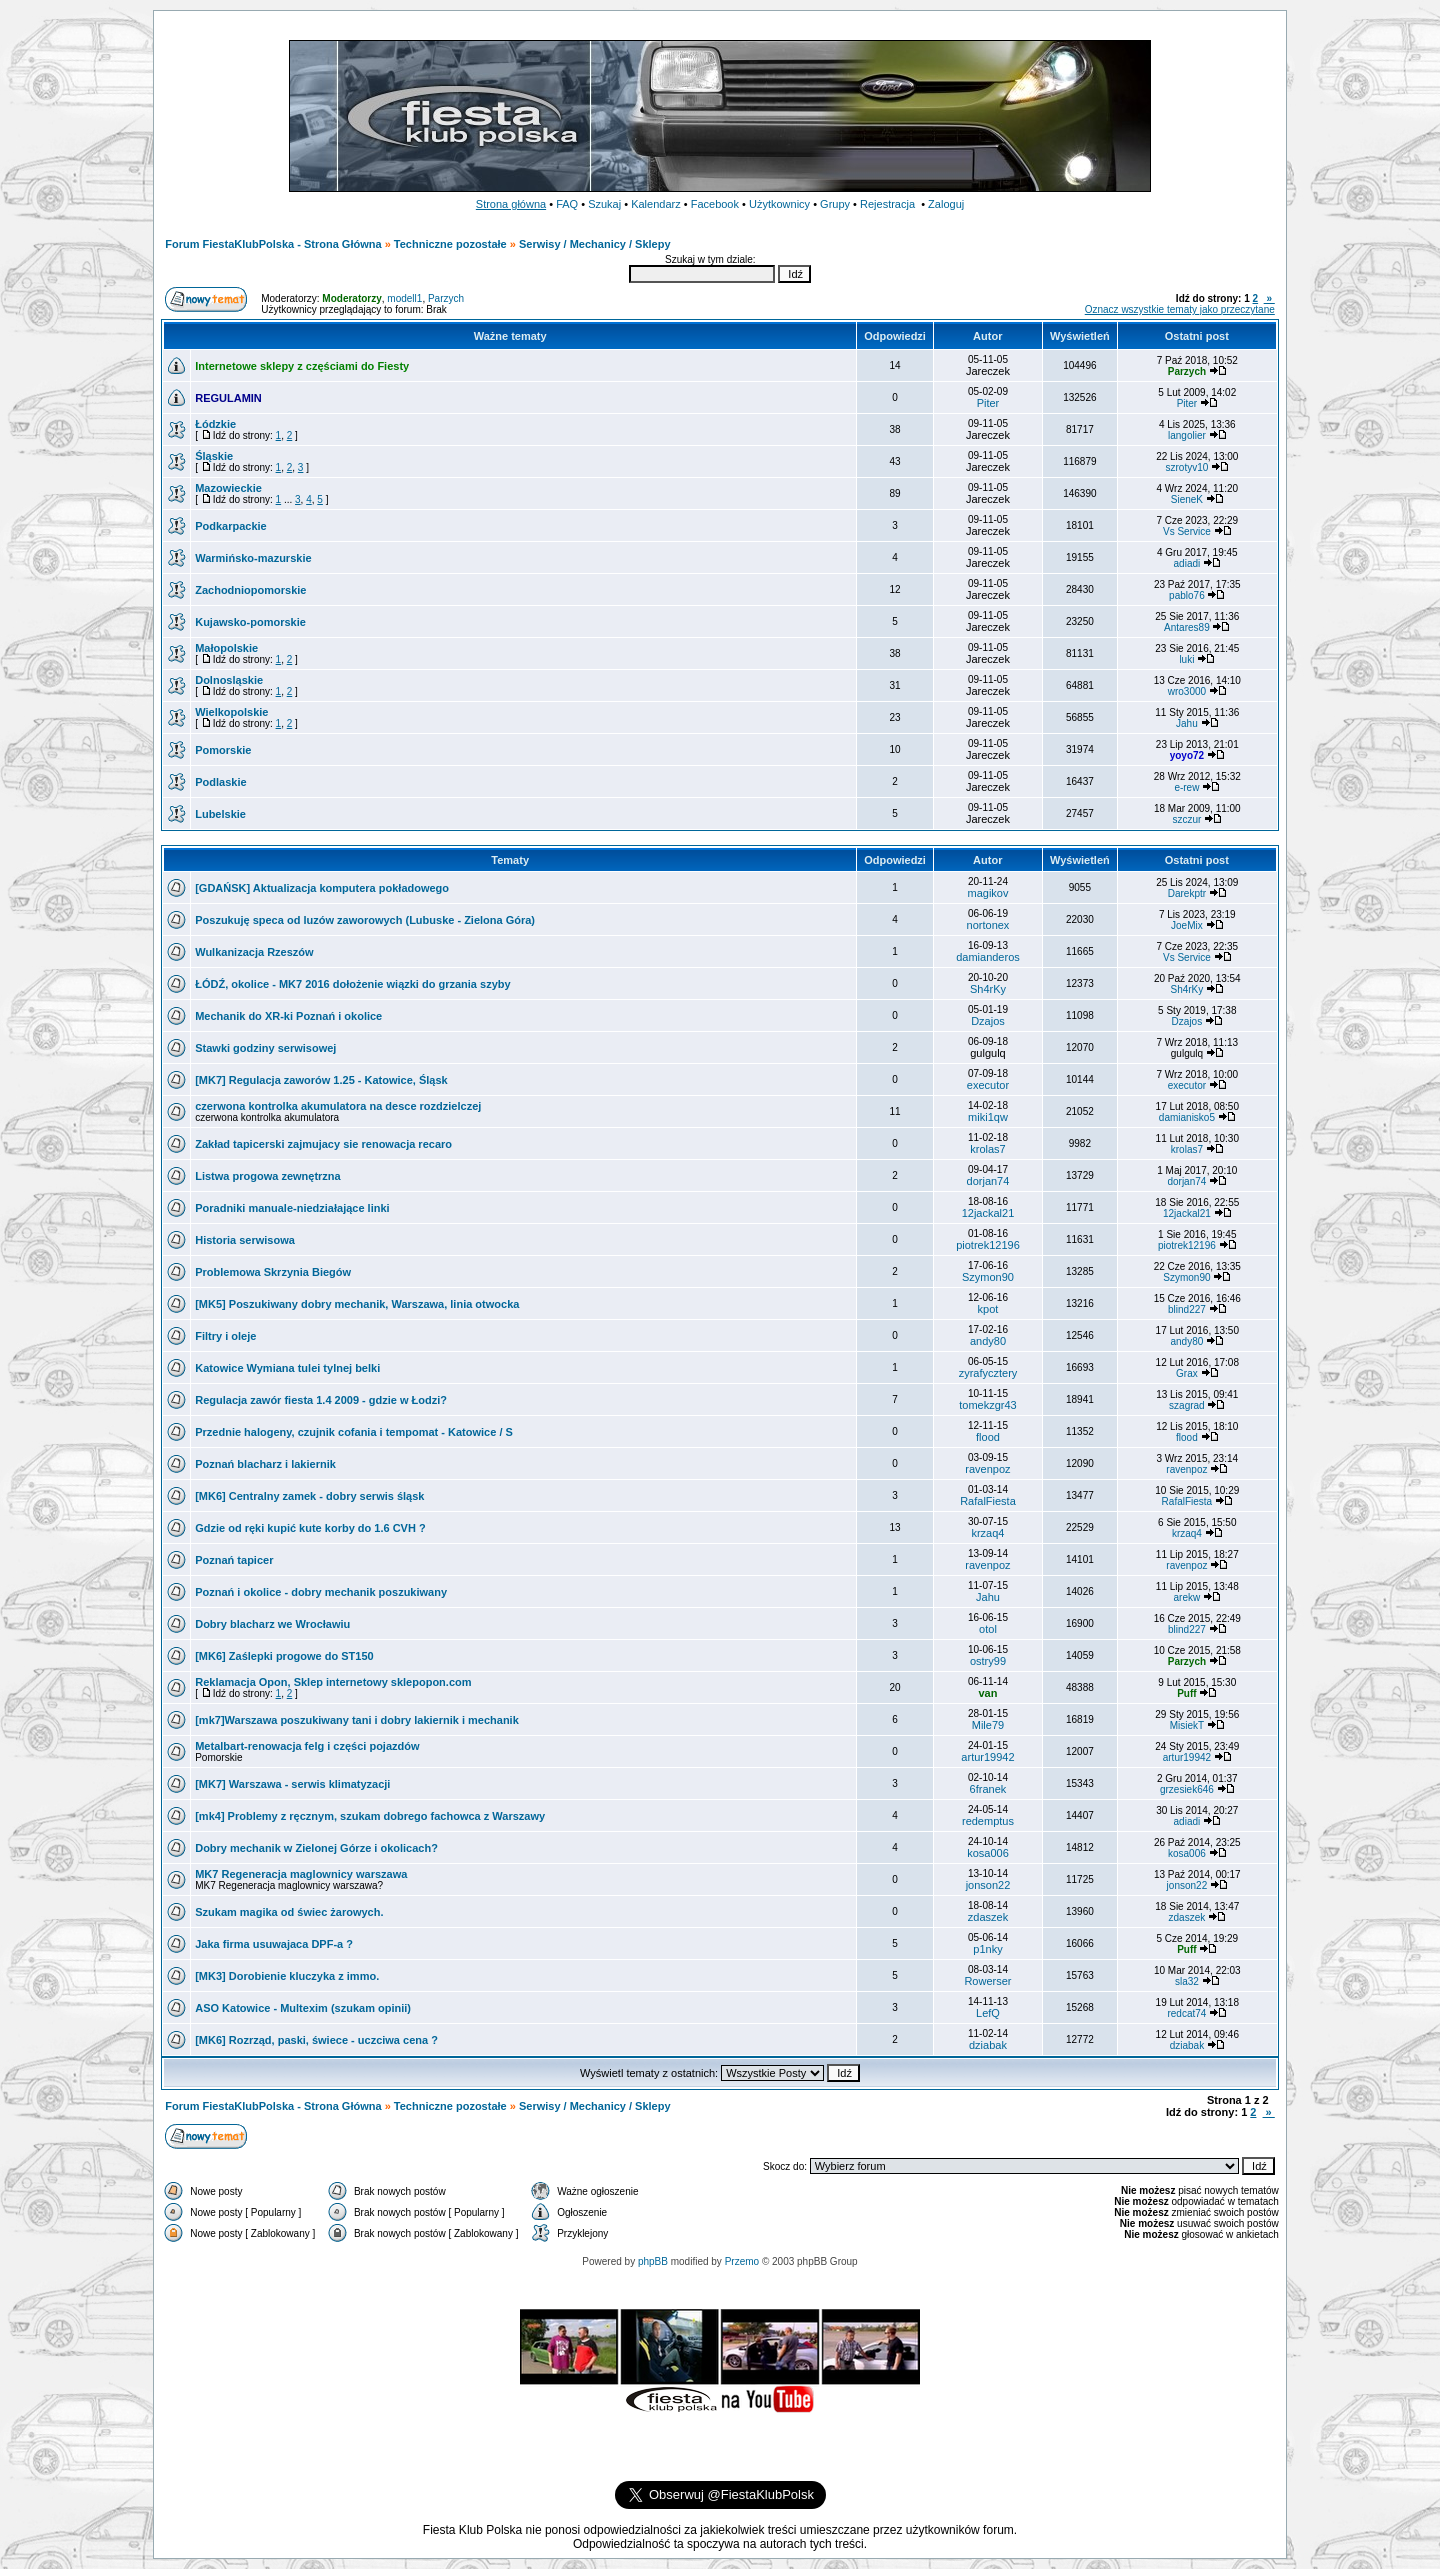  Describe the element at coordinates (1186, 659) in the screenshot. I see `luki` at that location.